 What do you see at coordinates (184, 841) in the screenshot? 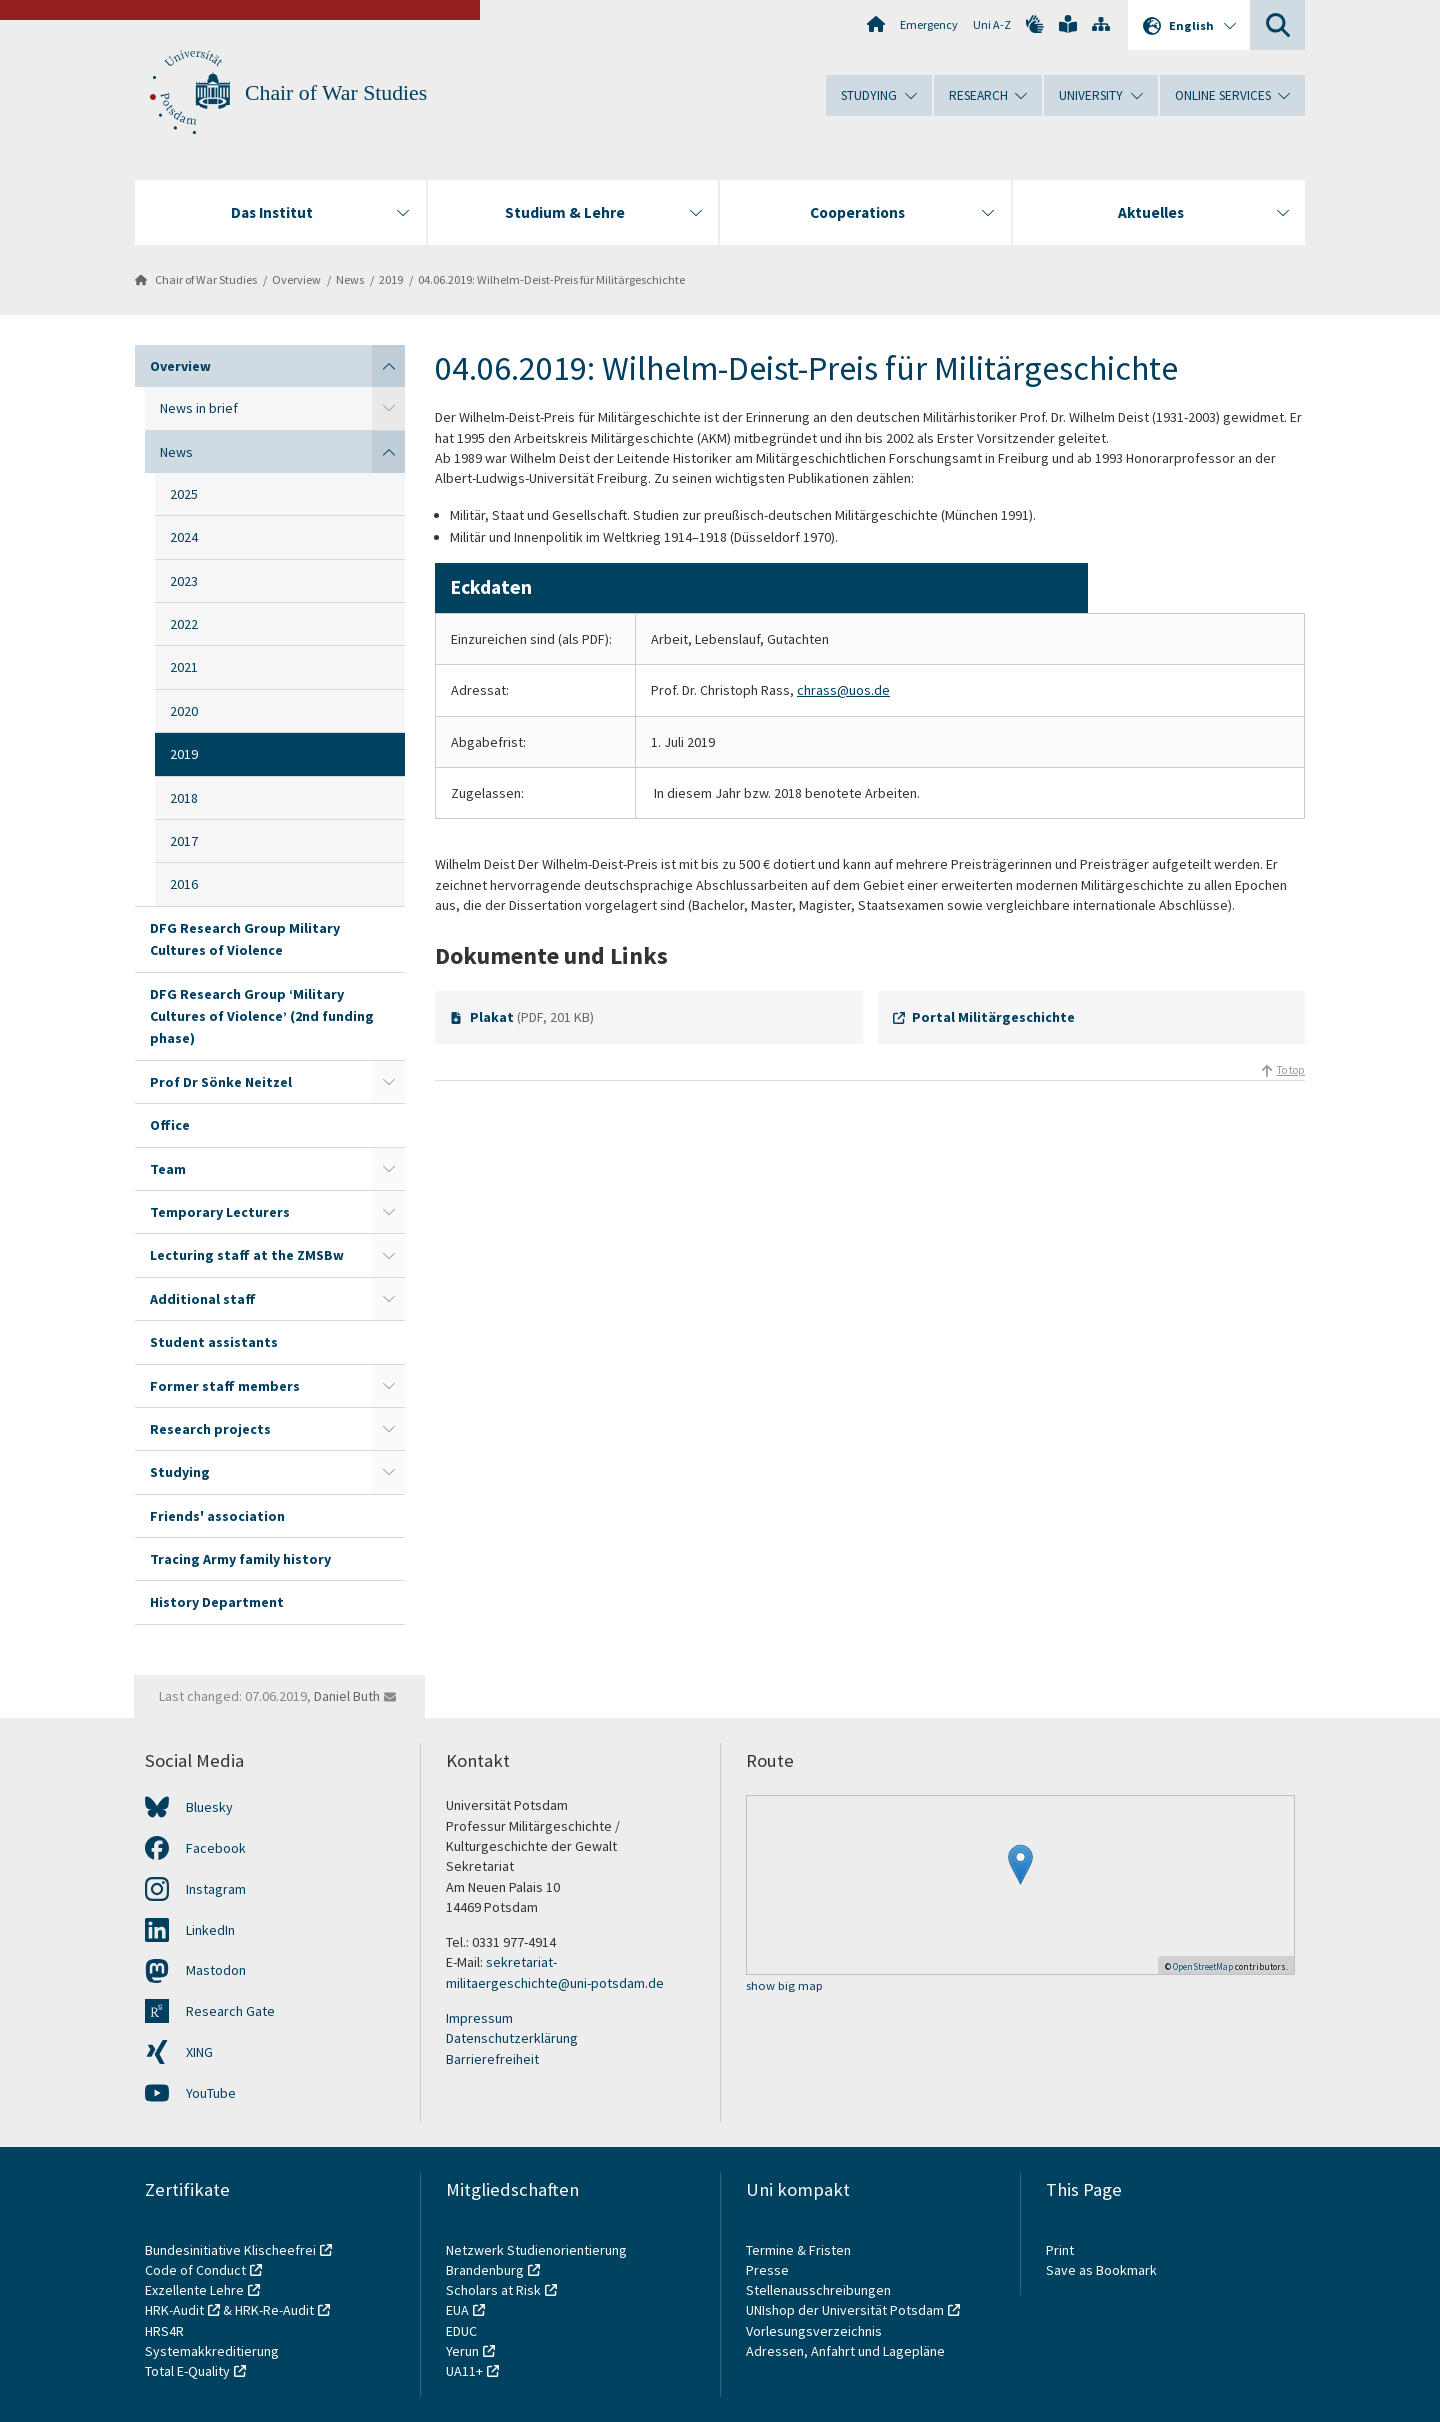
I see `2017` at bounding box center [184, 841].